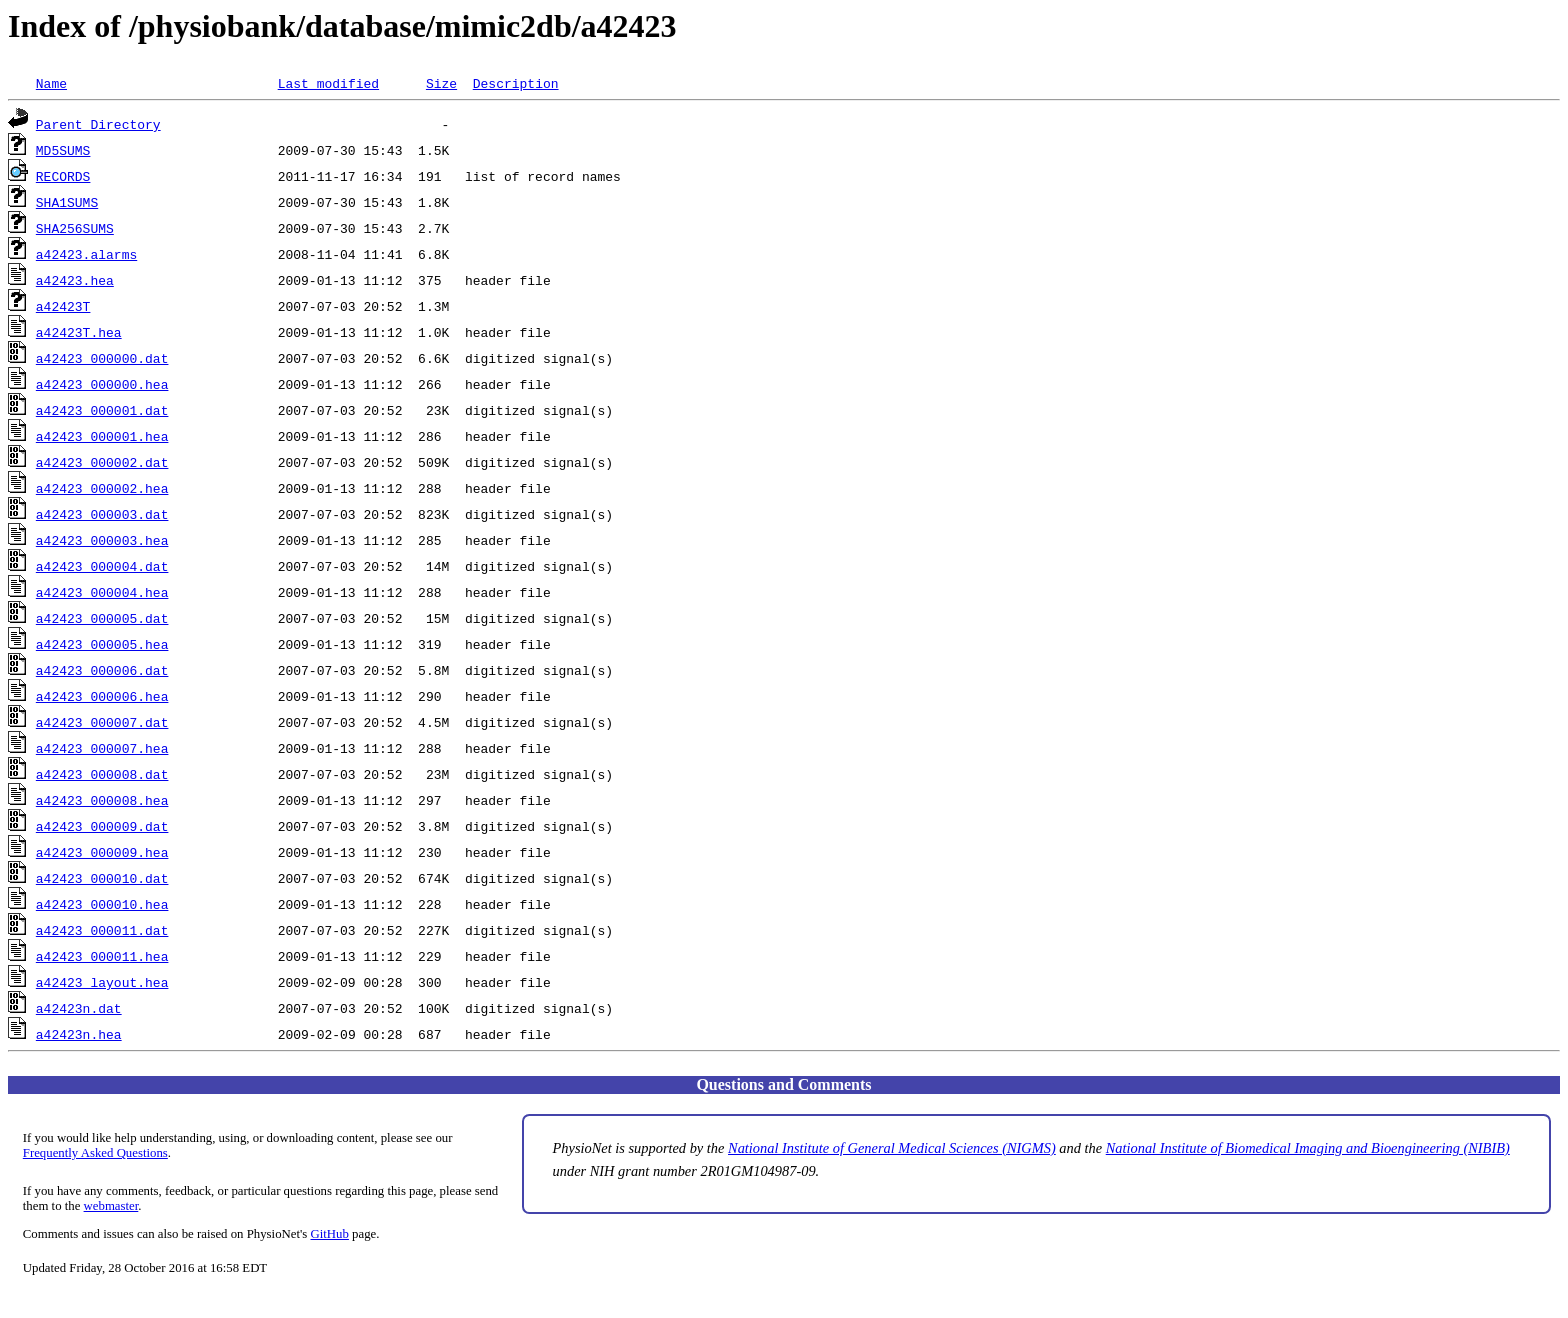 This screenshot has width=1568, height=1318. I want to click on a42423_000007.dat, so click(102, 722).